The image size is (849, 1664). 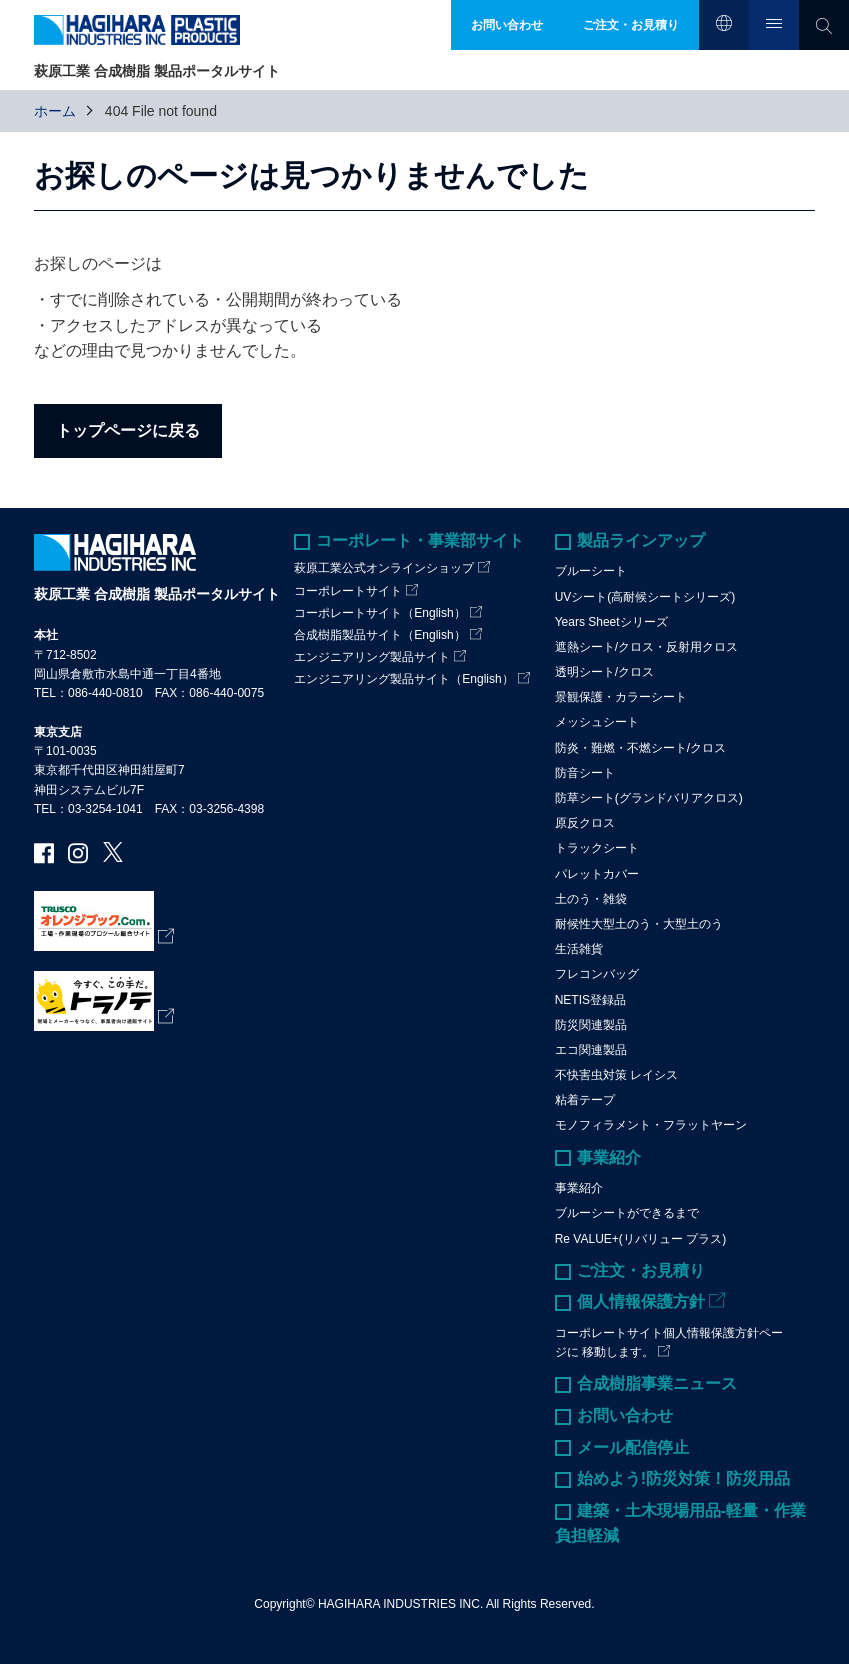 I want to click on 生活雑貨, so click(x=579, y=949).